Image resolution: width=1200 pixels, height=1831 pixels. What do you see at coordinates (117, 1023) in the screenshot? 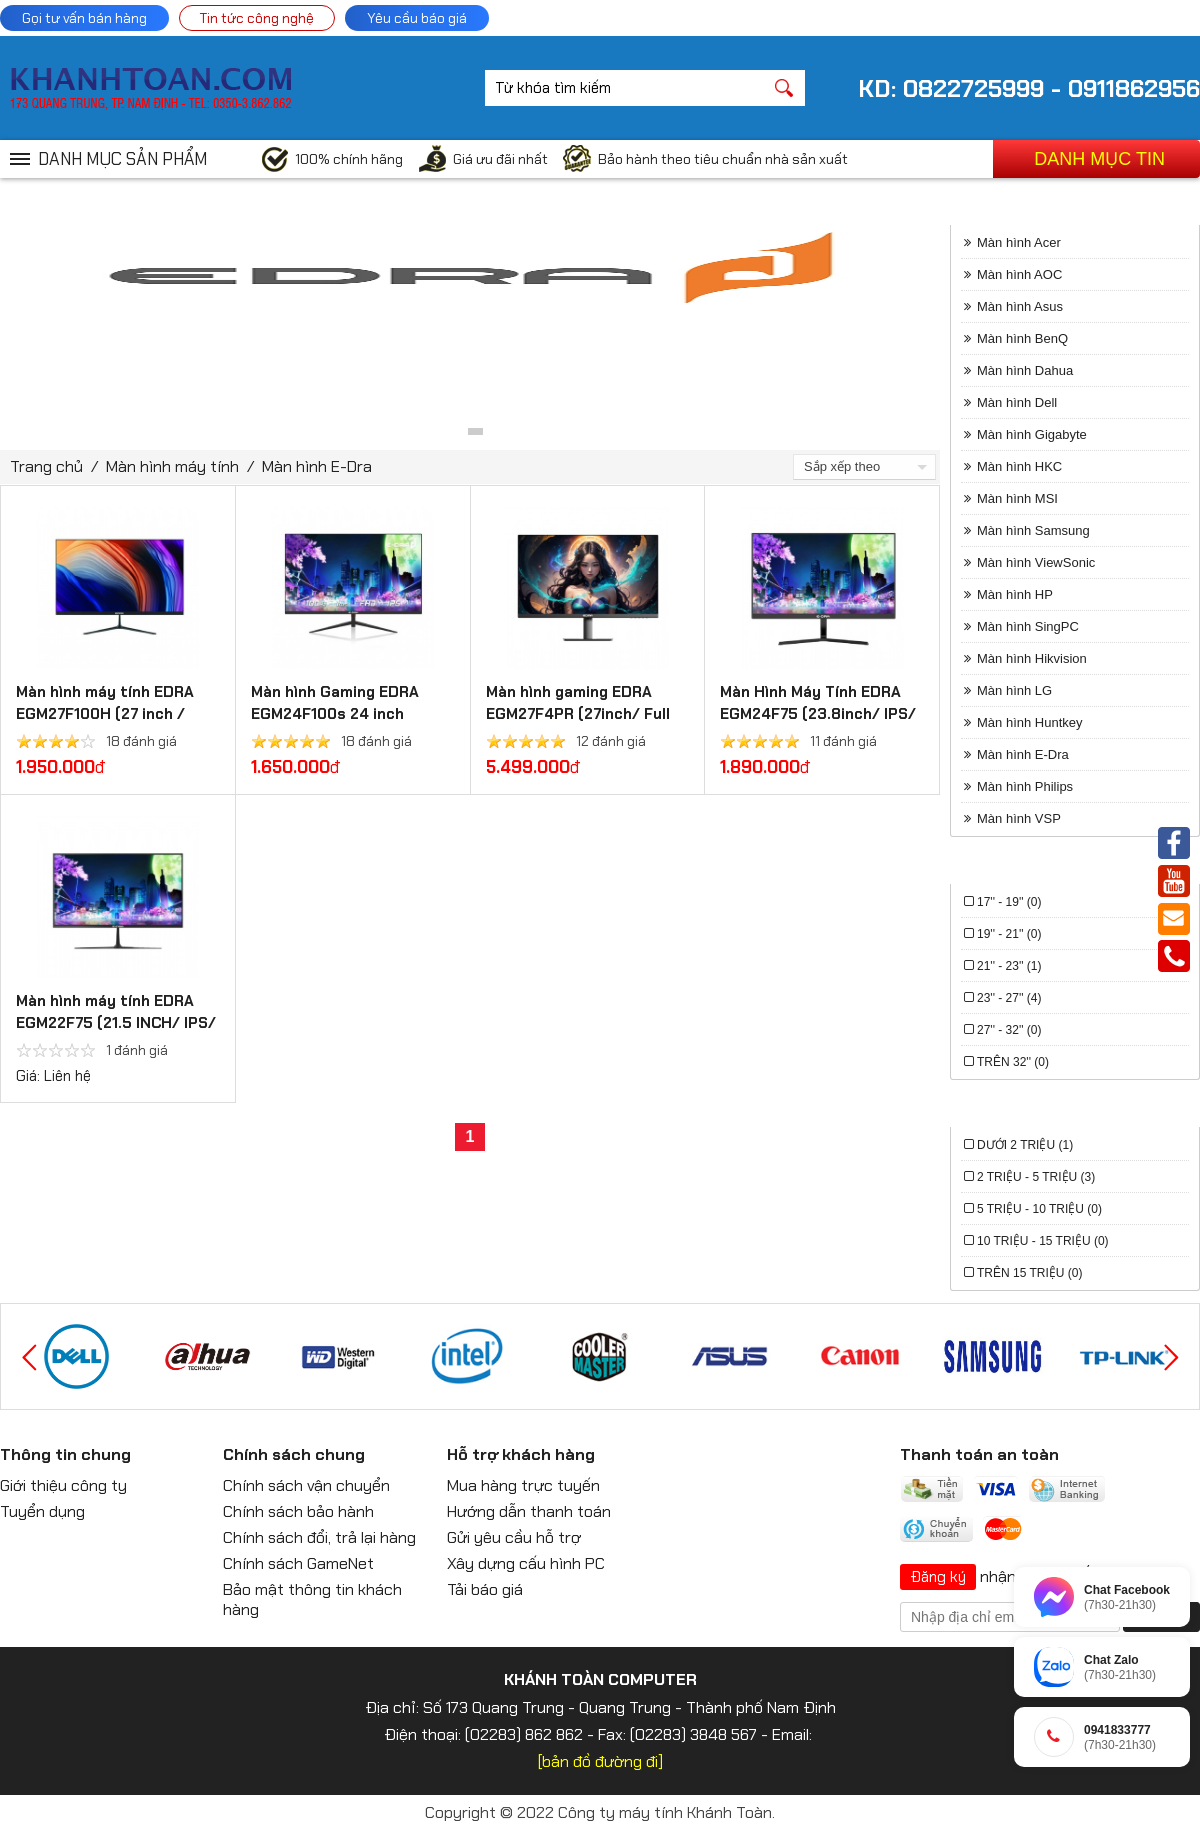
I see `Màn hình máy tính EDRA EGM22F75 (21.5 INCH/ IPS/ Full HD/ 75Hz/ 5MS/ HDMI)` at bounding box center [117, 1023].